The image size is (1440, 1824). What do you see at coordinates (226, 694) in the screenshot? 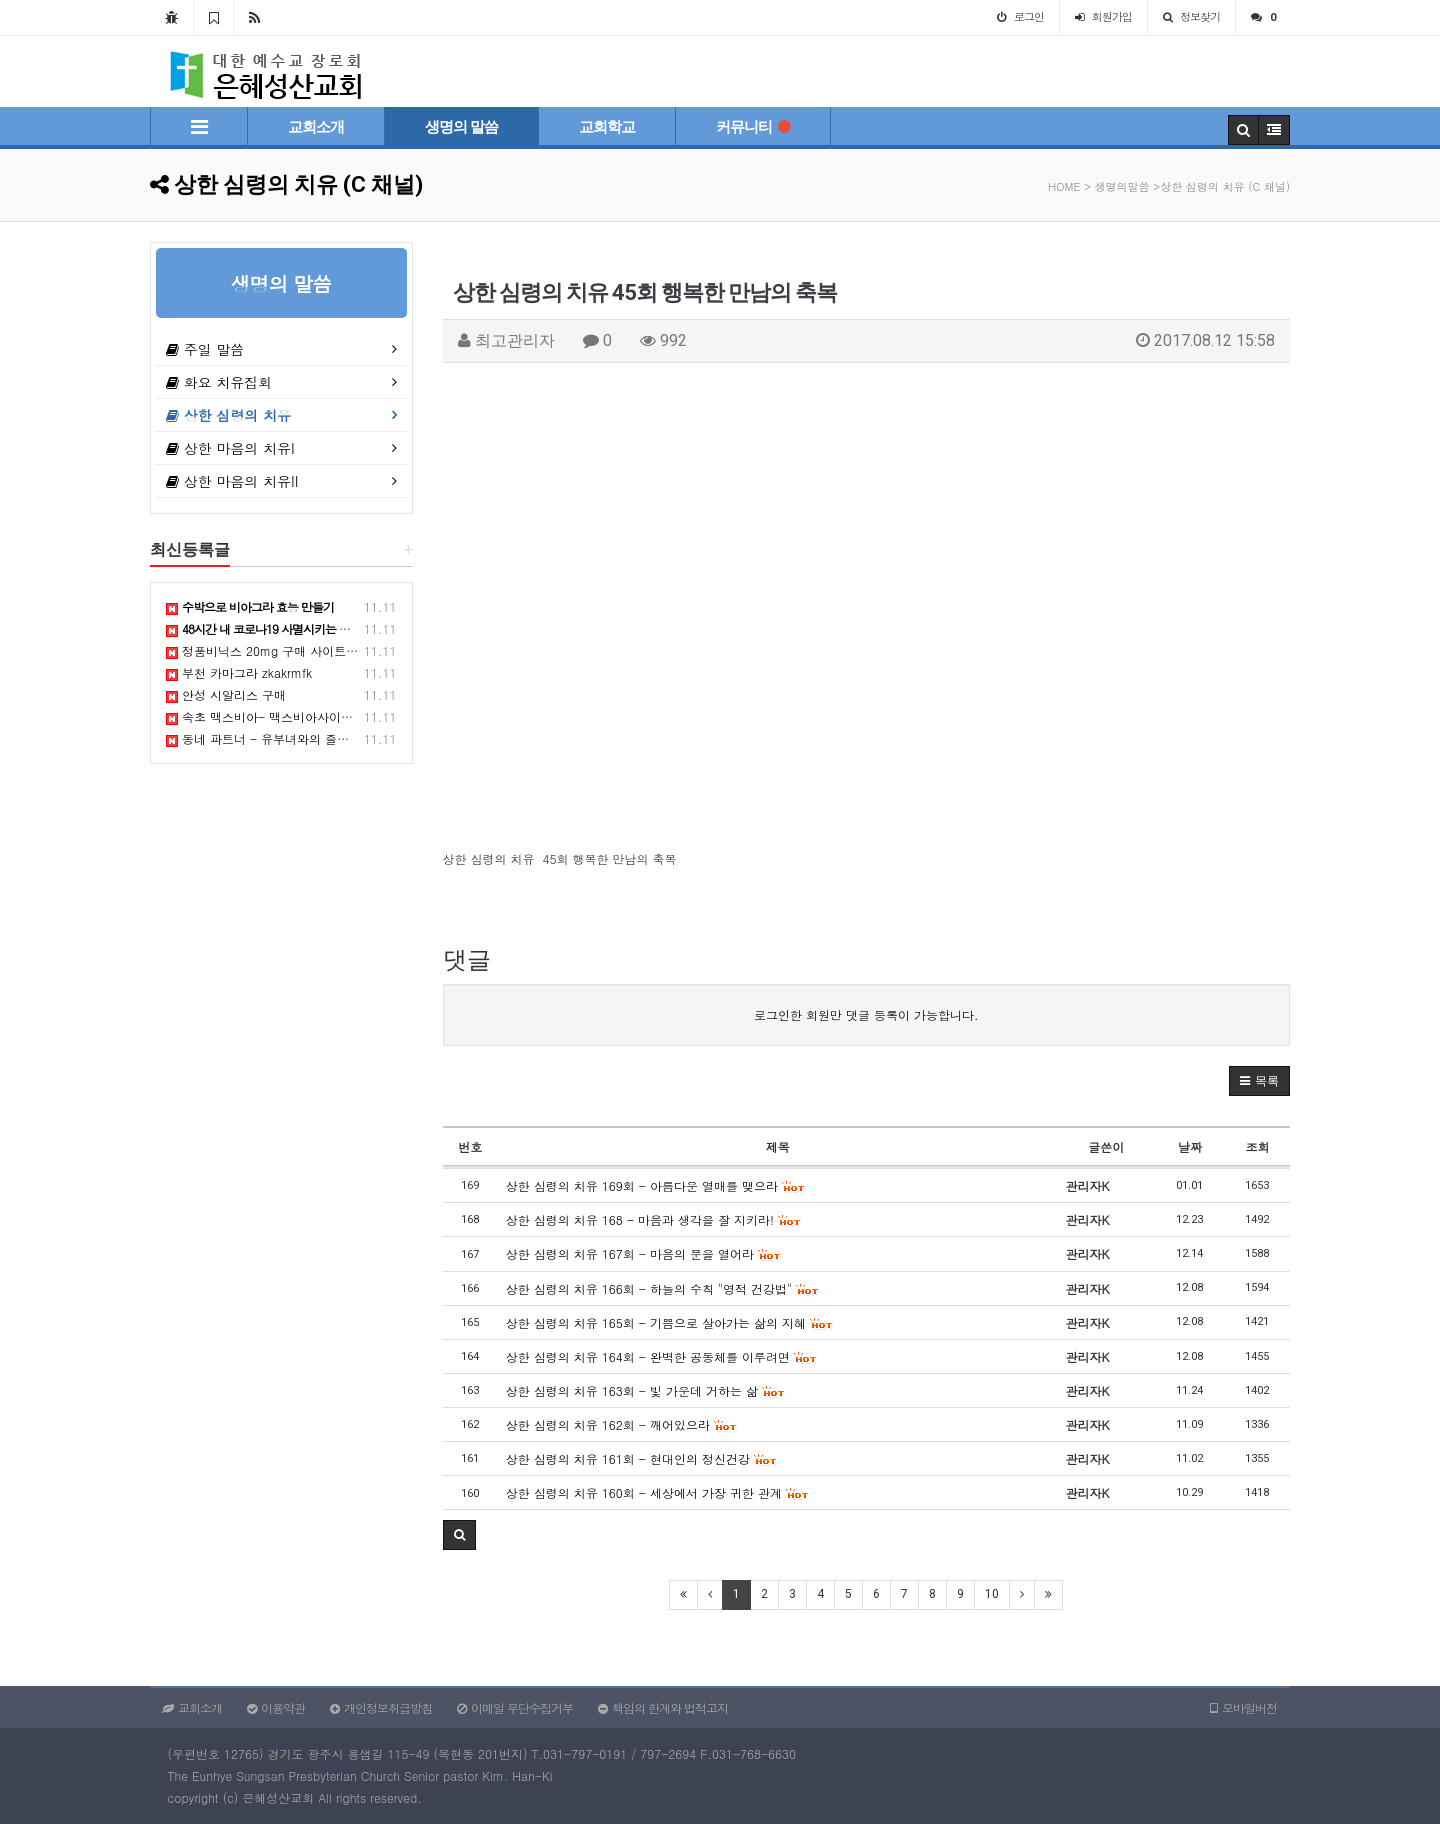
I see `안성 시알리스 구매` at bounding box center [226, 694].